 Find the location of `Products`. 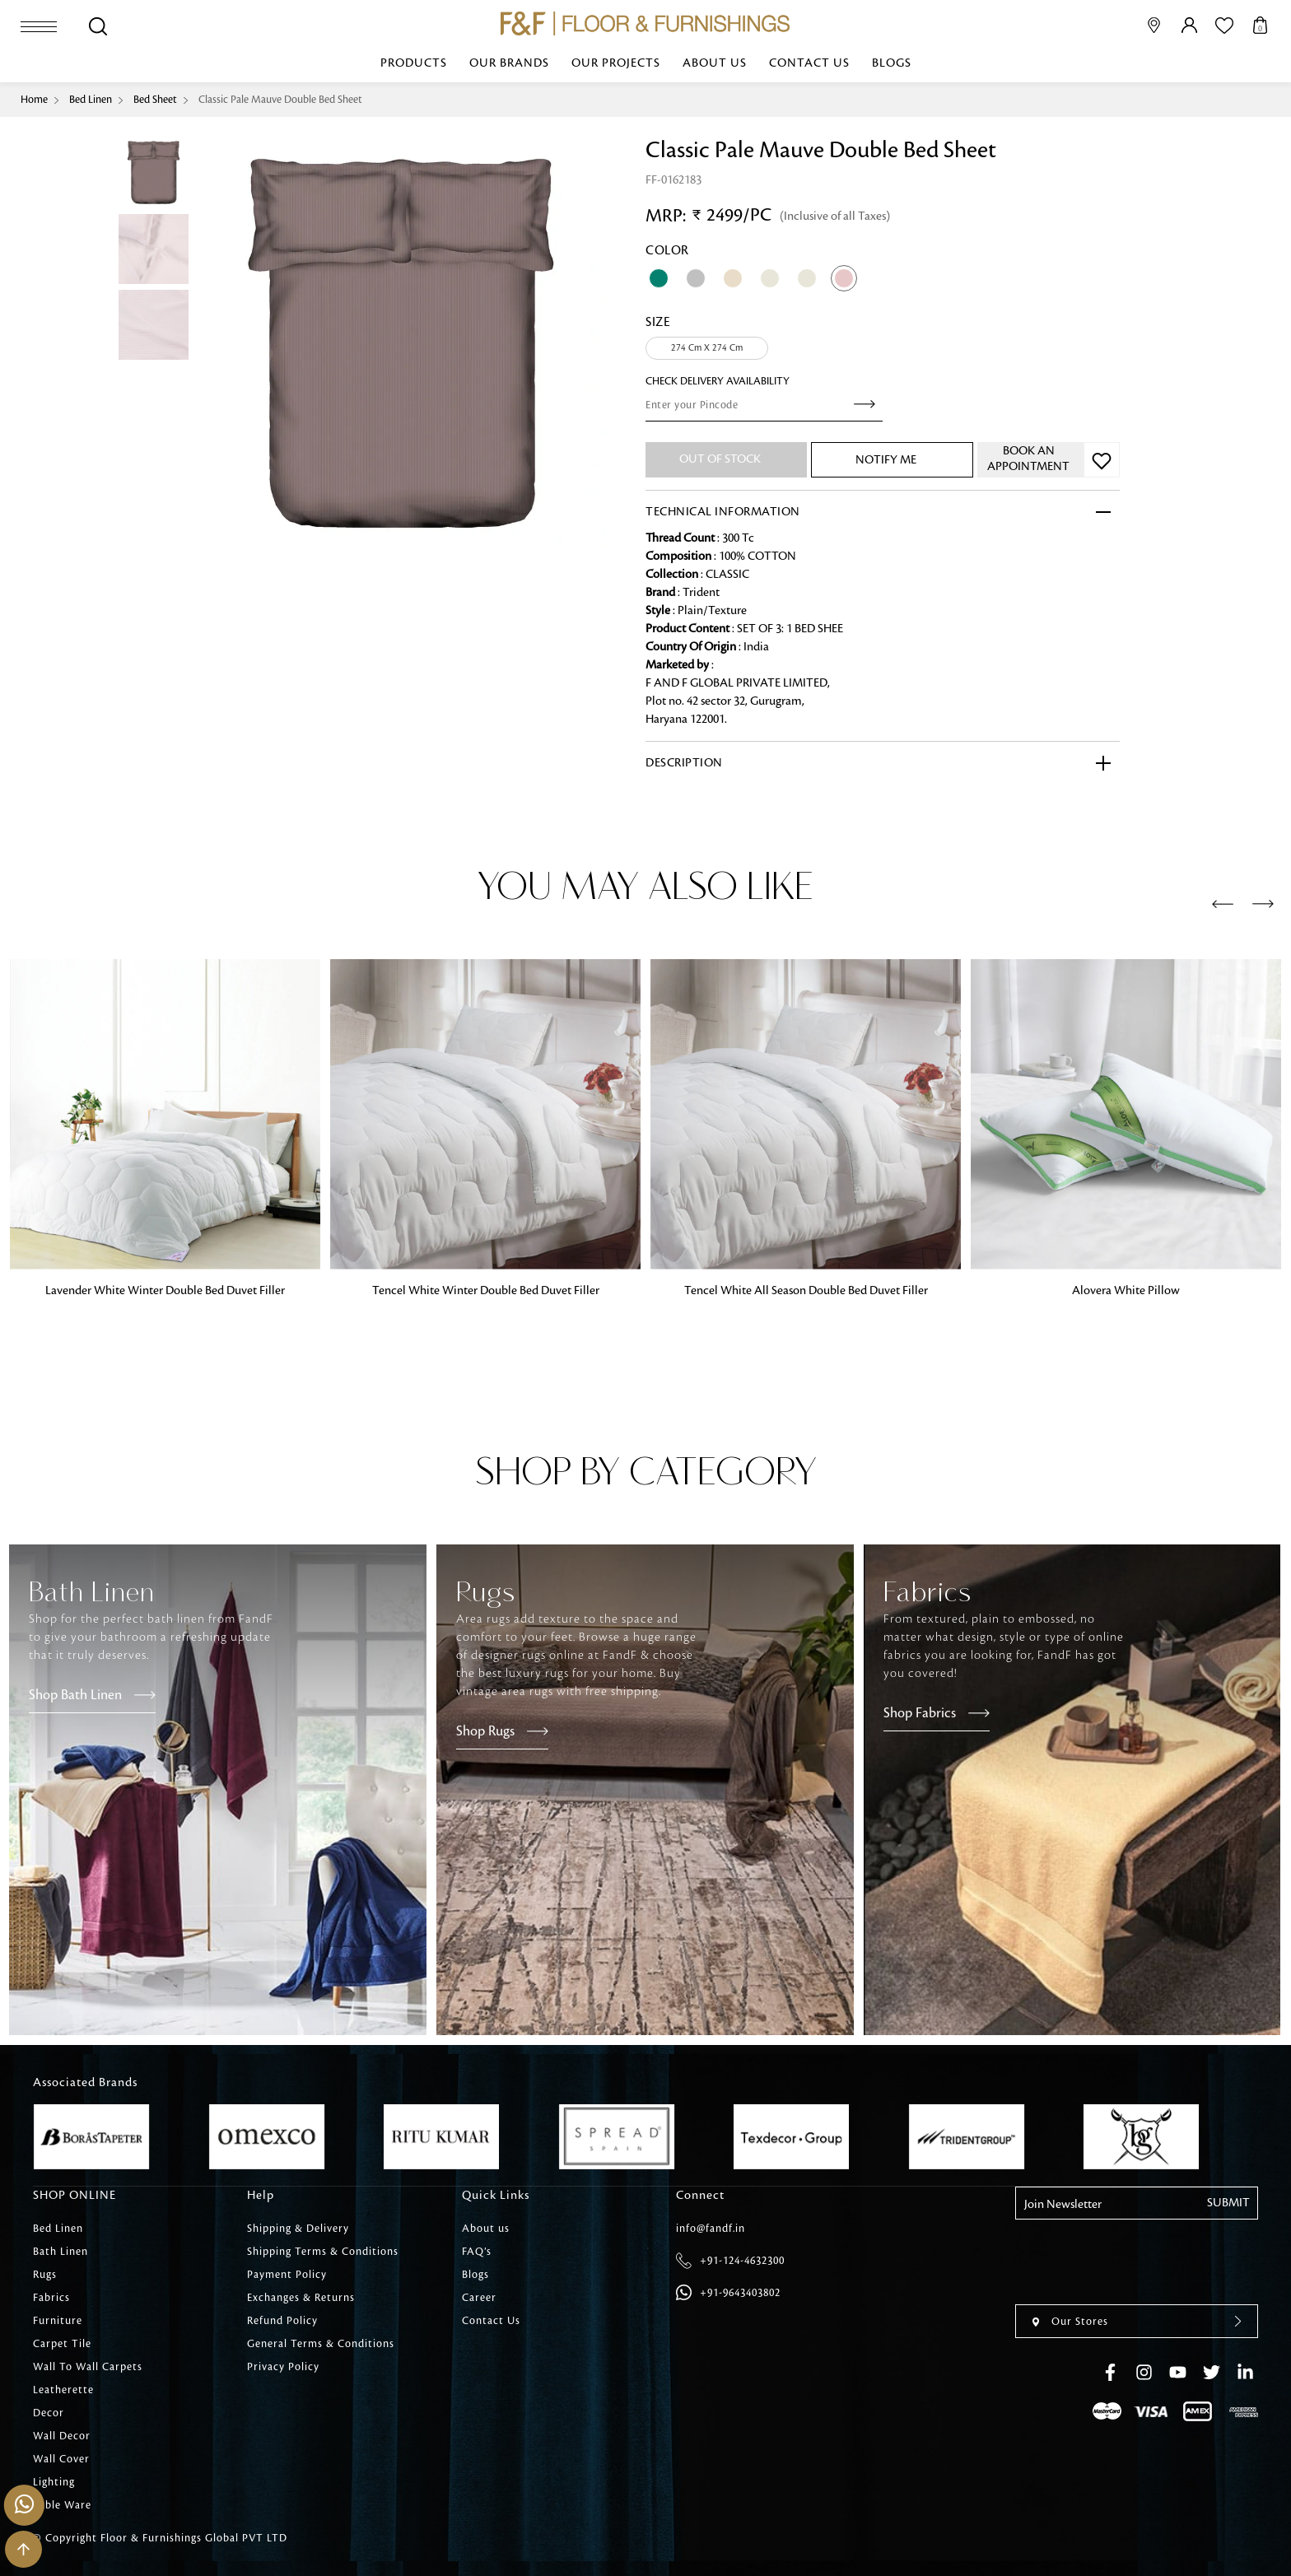

Products is located at coordinates (413, 63).